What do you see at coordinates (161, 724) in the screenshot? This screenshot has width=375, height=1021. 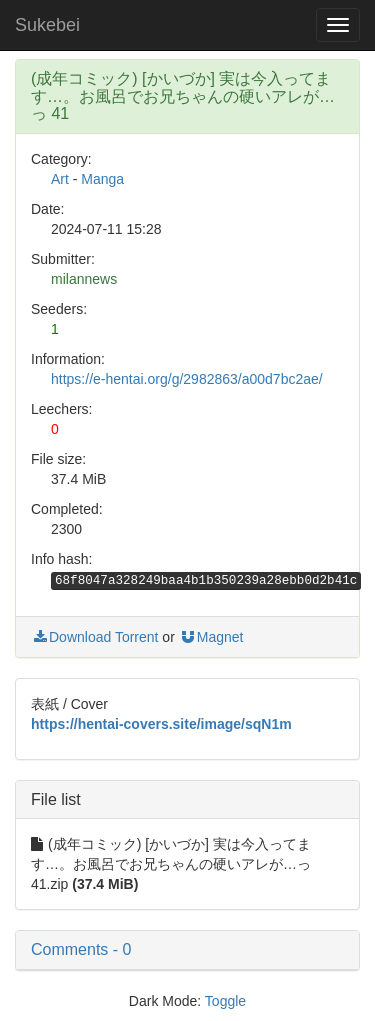 I see `https://hentai-covers.site/image/sqN1m` at bounding box center [161, 724].